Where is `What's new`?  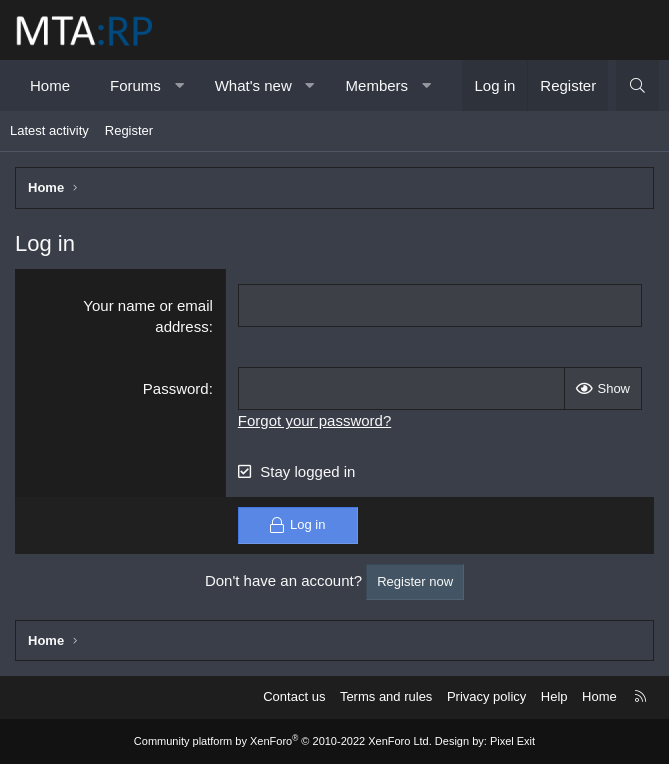
What's new is located at coordinates (253, 85).